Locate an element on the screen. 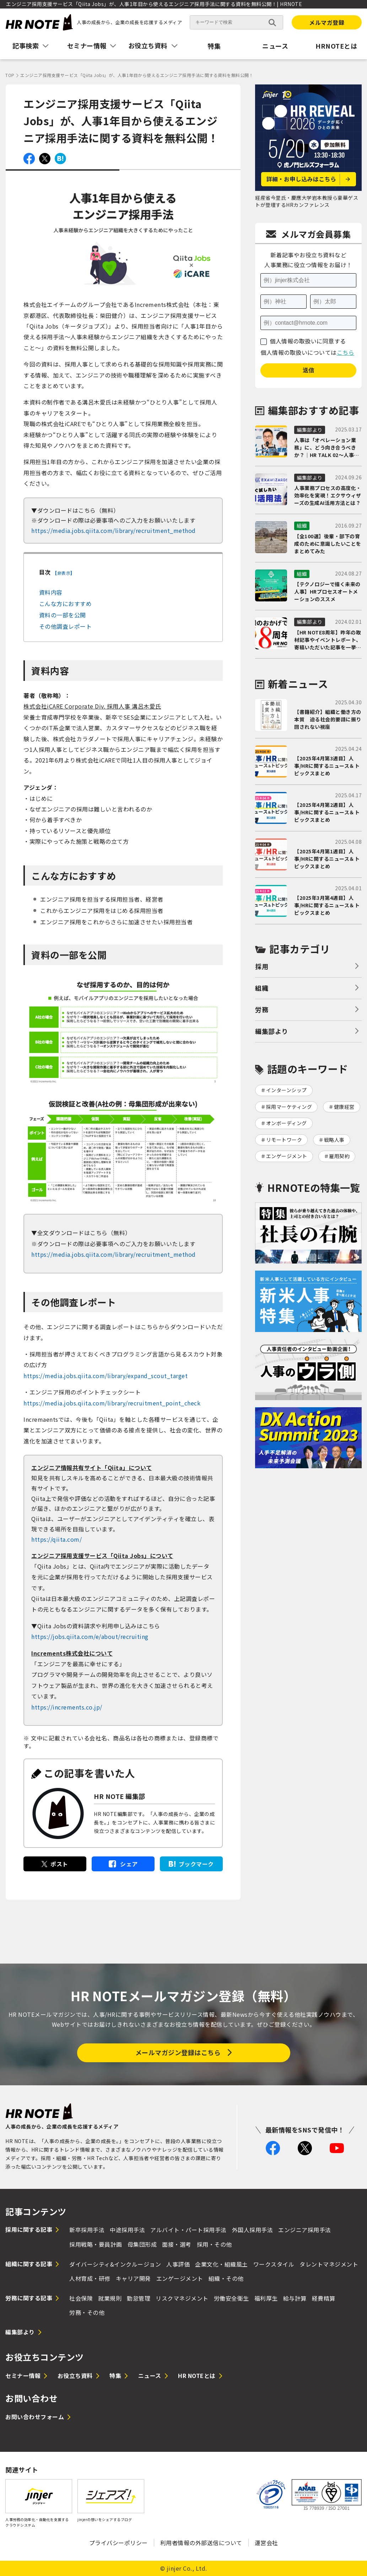  こちら is located at coordinates (346, 352).